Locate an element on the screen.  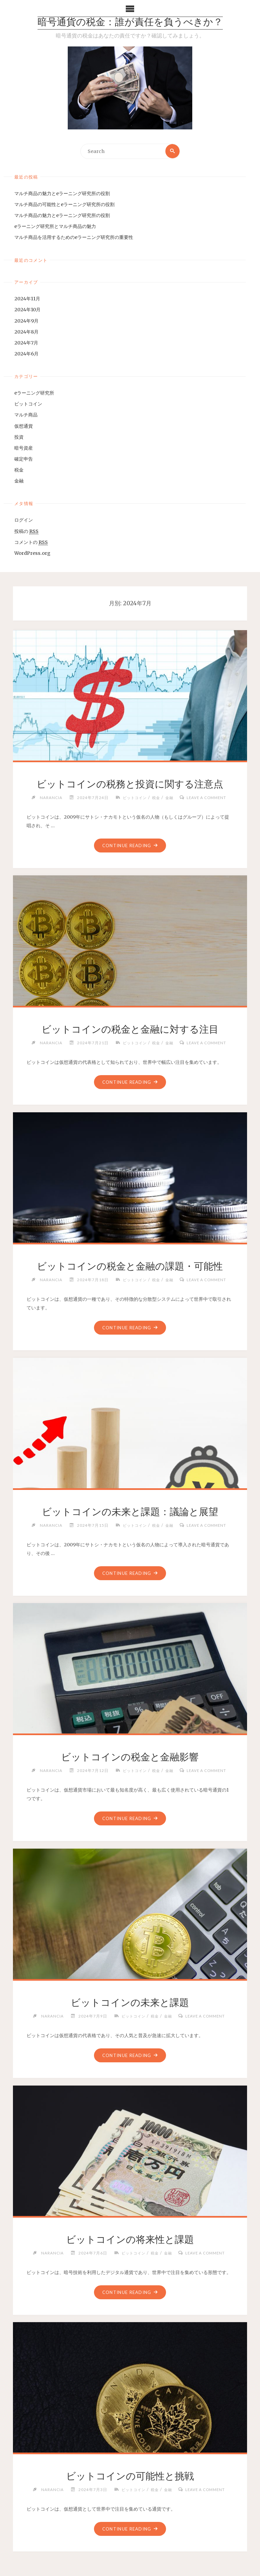
2024年8月 is located at coordinates (26, 332).